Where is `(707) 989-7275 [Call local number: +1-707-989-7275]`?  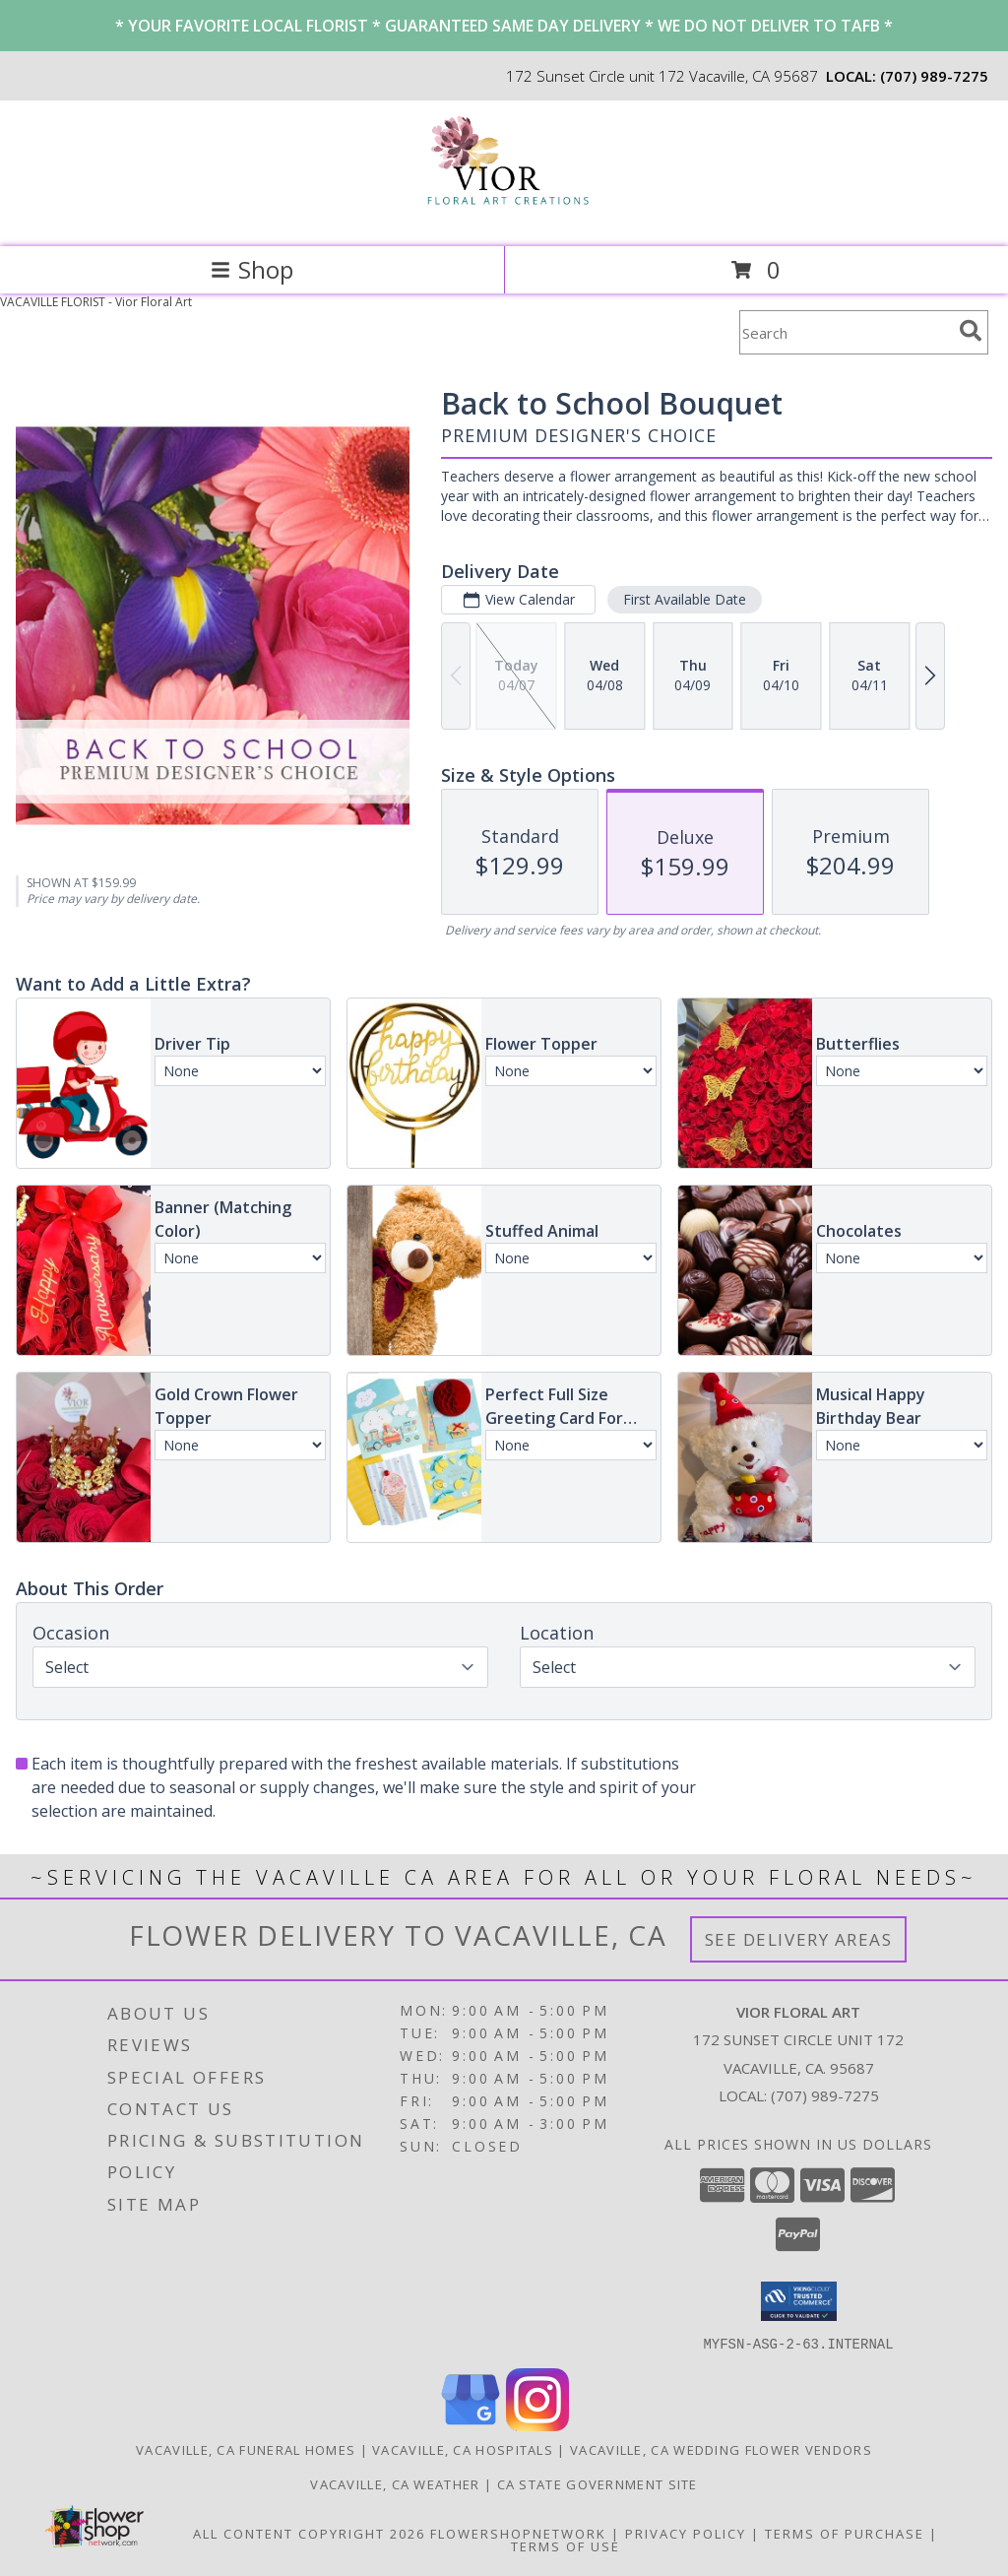
(707) 989-7275 [Call local number: +1-707-989-7275] is located at coordinates (934, 76).